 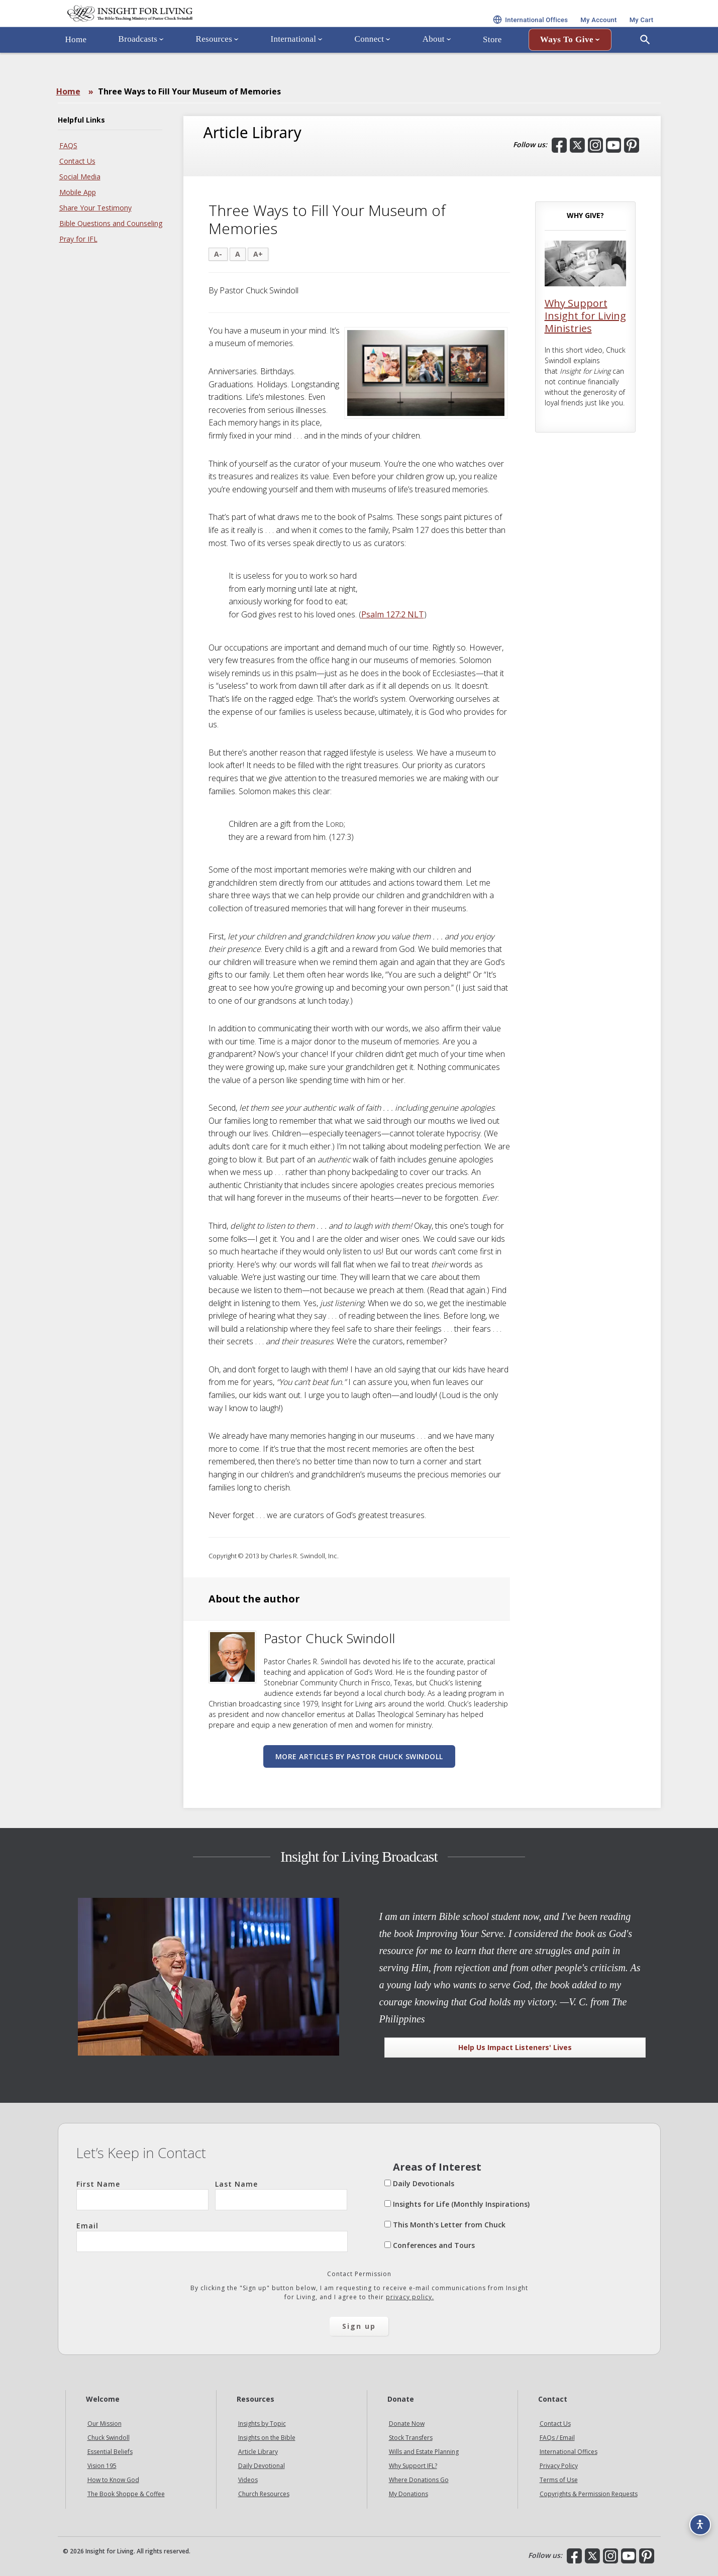 What do you see at coordinates (258, 254) in the screenshot?
I see `A+` at bounding box center [258, 254].